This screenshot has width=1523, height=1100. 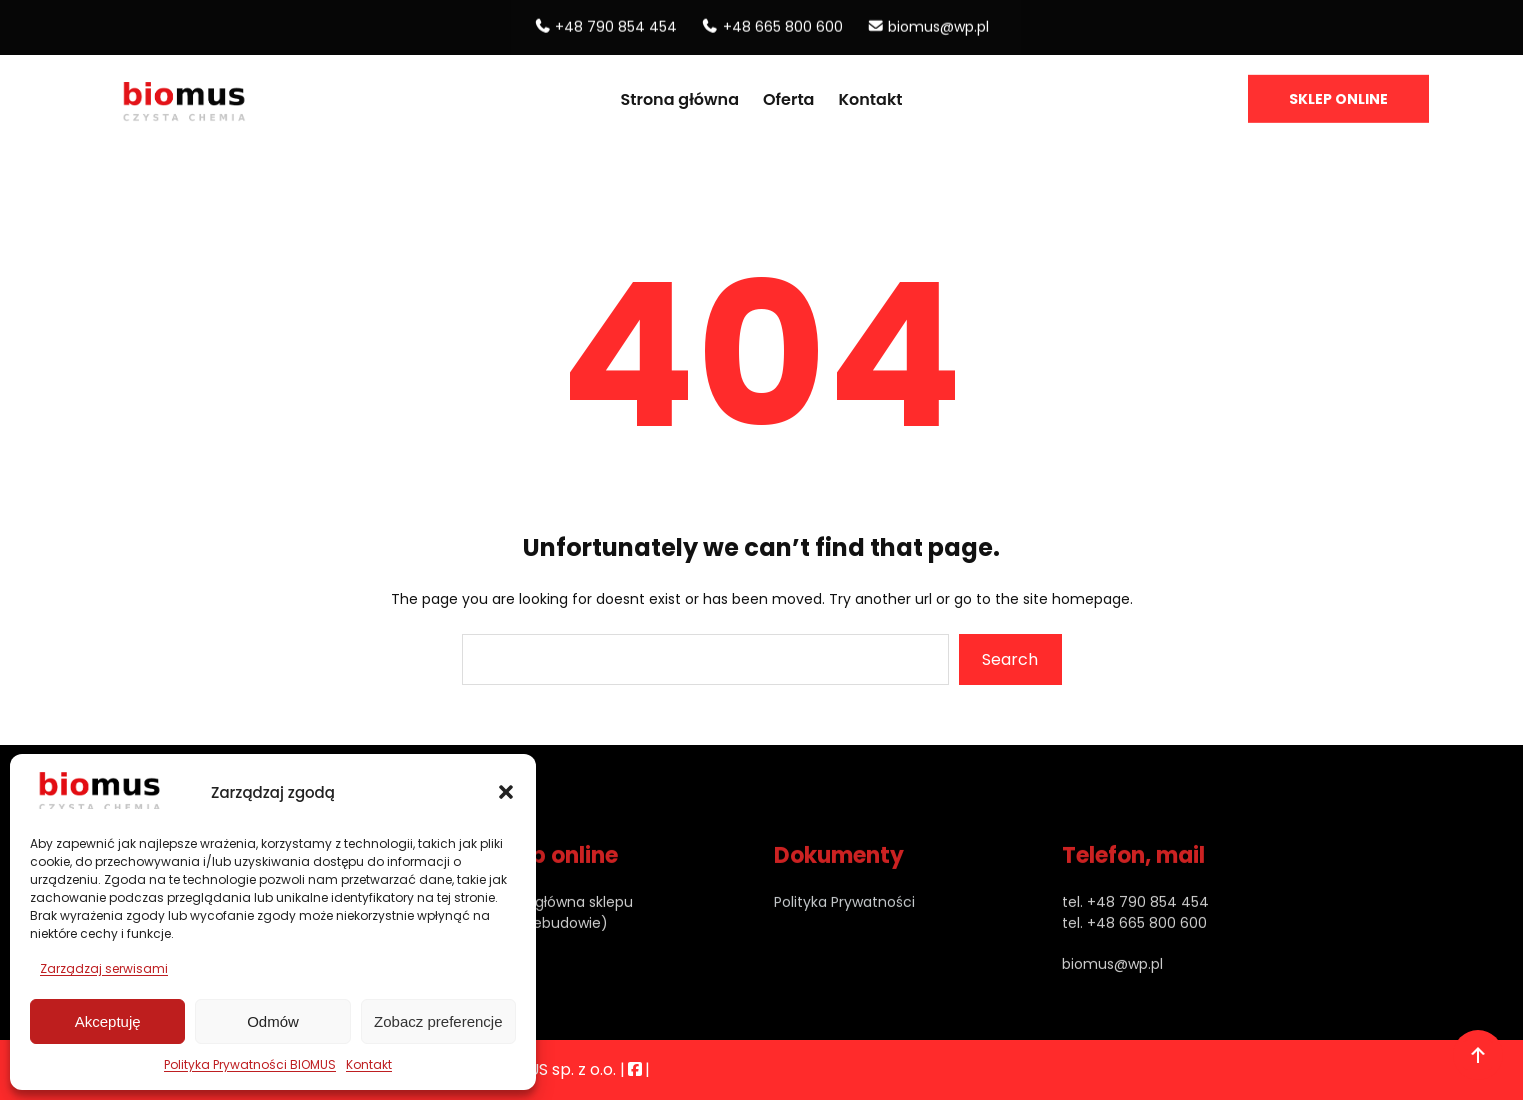 What do you see at coordinates (938, 19) in the screenshot?
I see `biomus@wp.pl` at bounding box center [938, 19].